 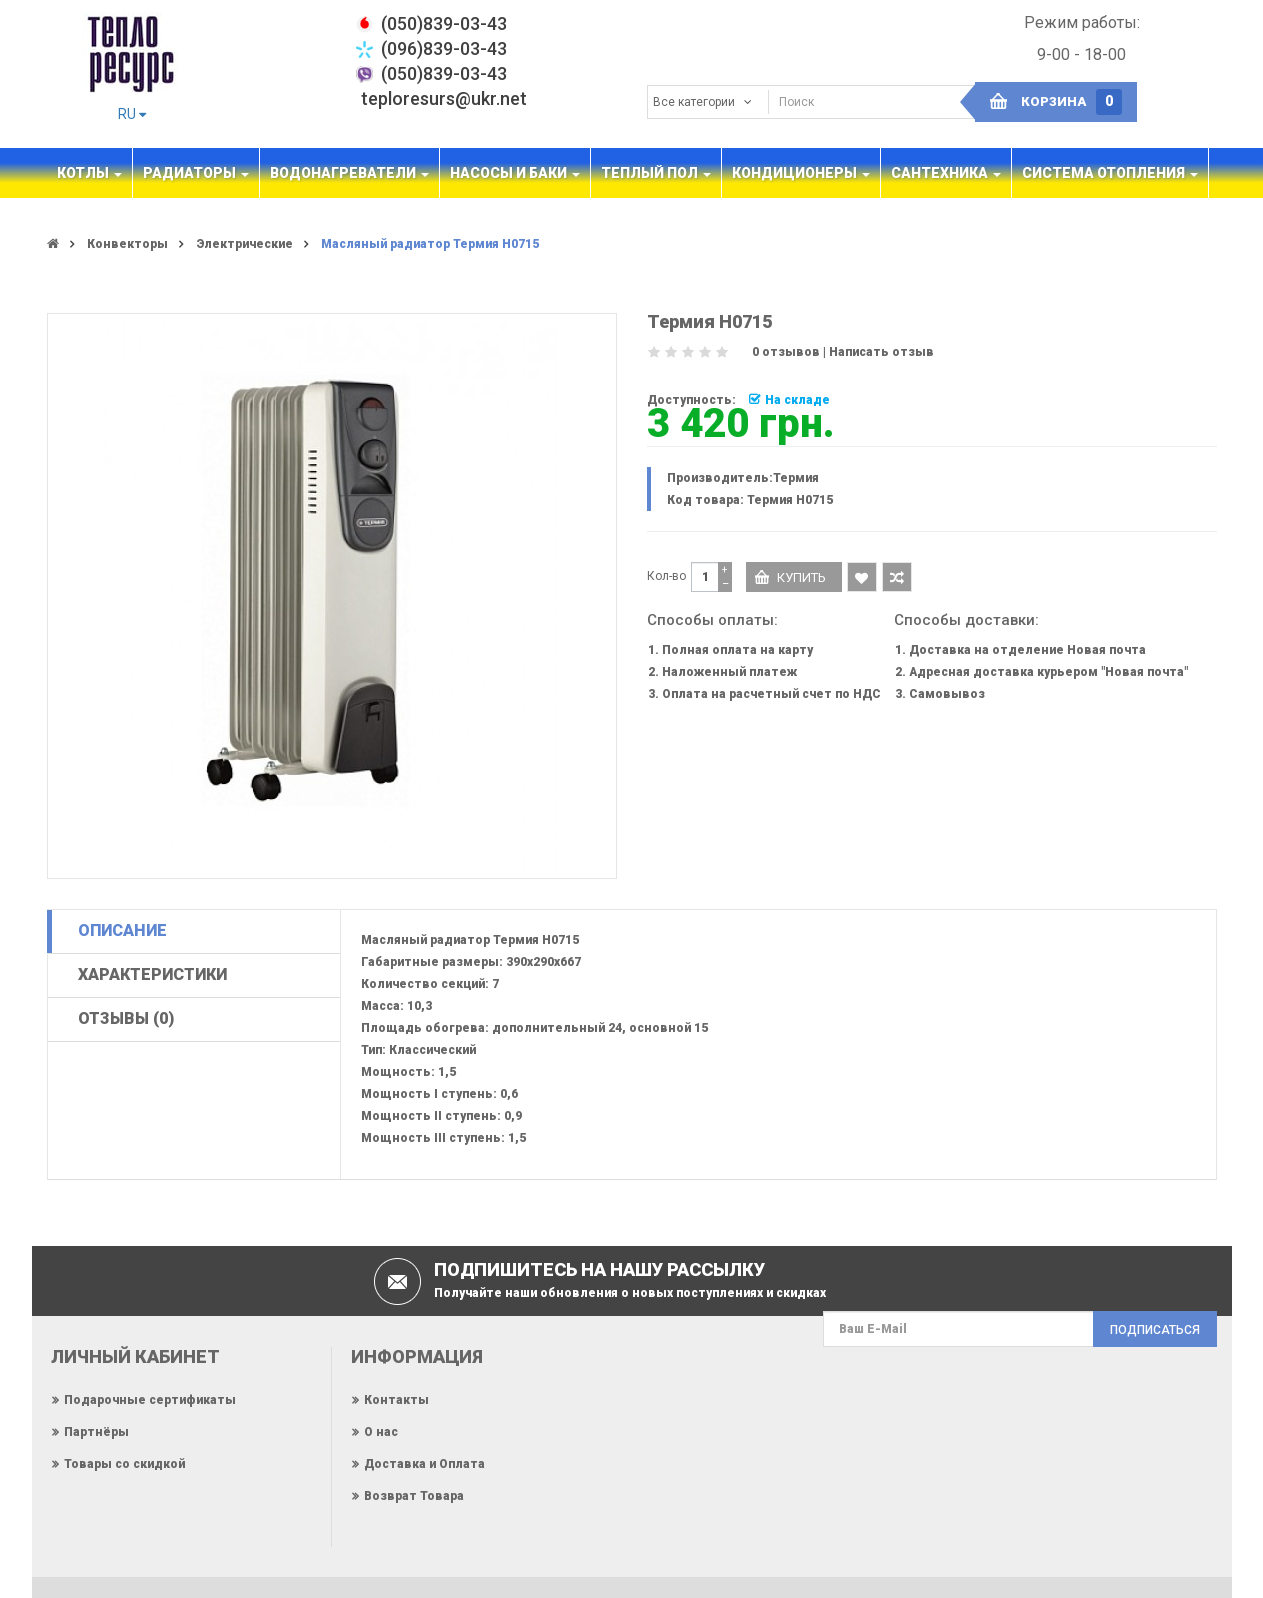 I want to click on Характеристики, so click(x=152, y=974).